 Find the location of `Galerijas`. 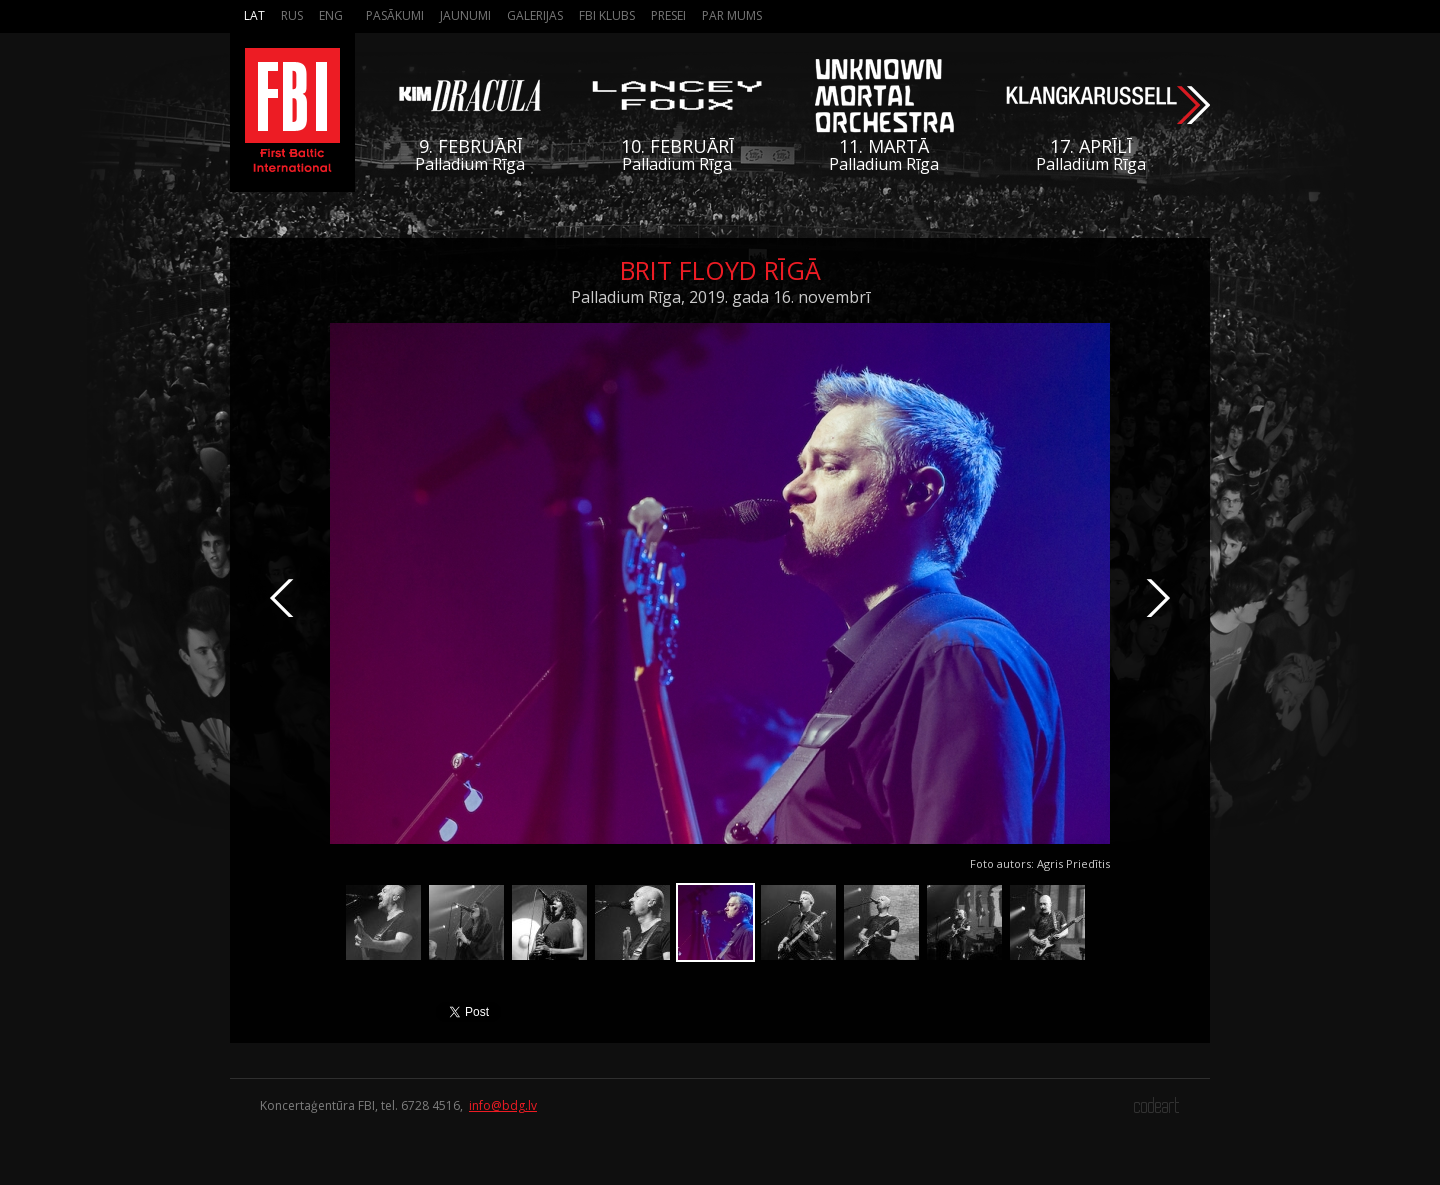

Galerijas is located at coordinates (535, 15).